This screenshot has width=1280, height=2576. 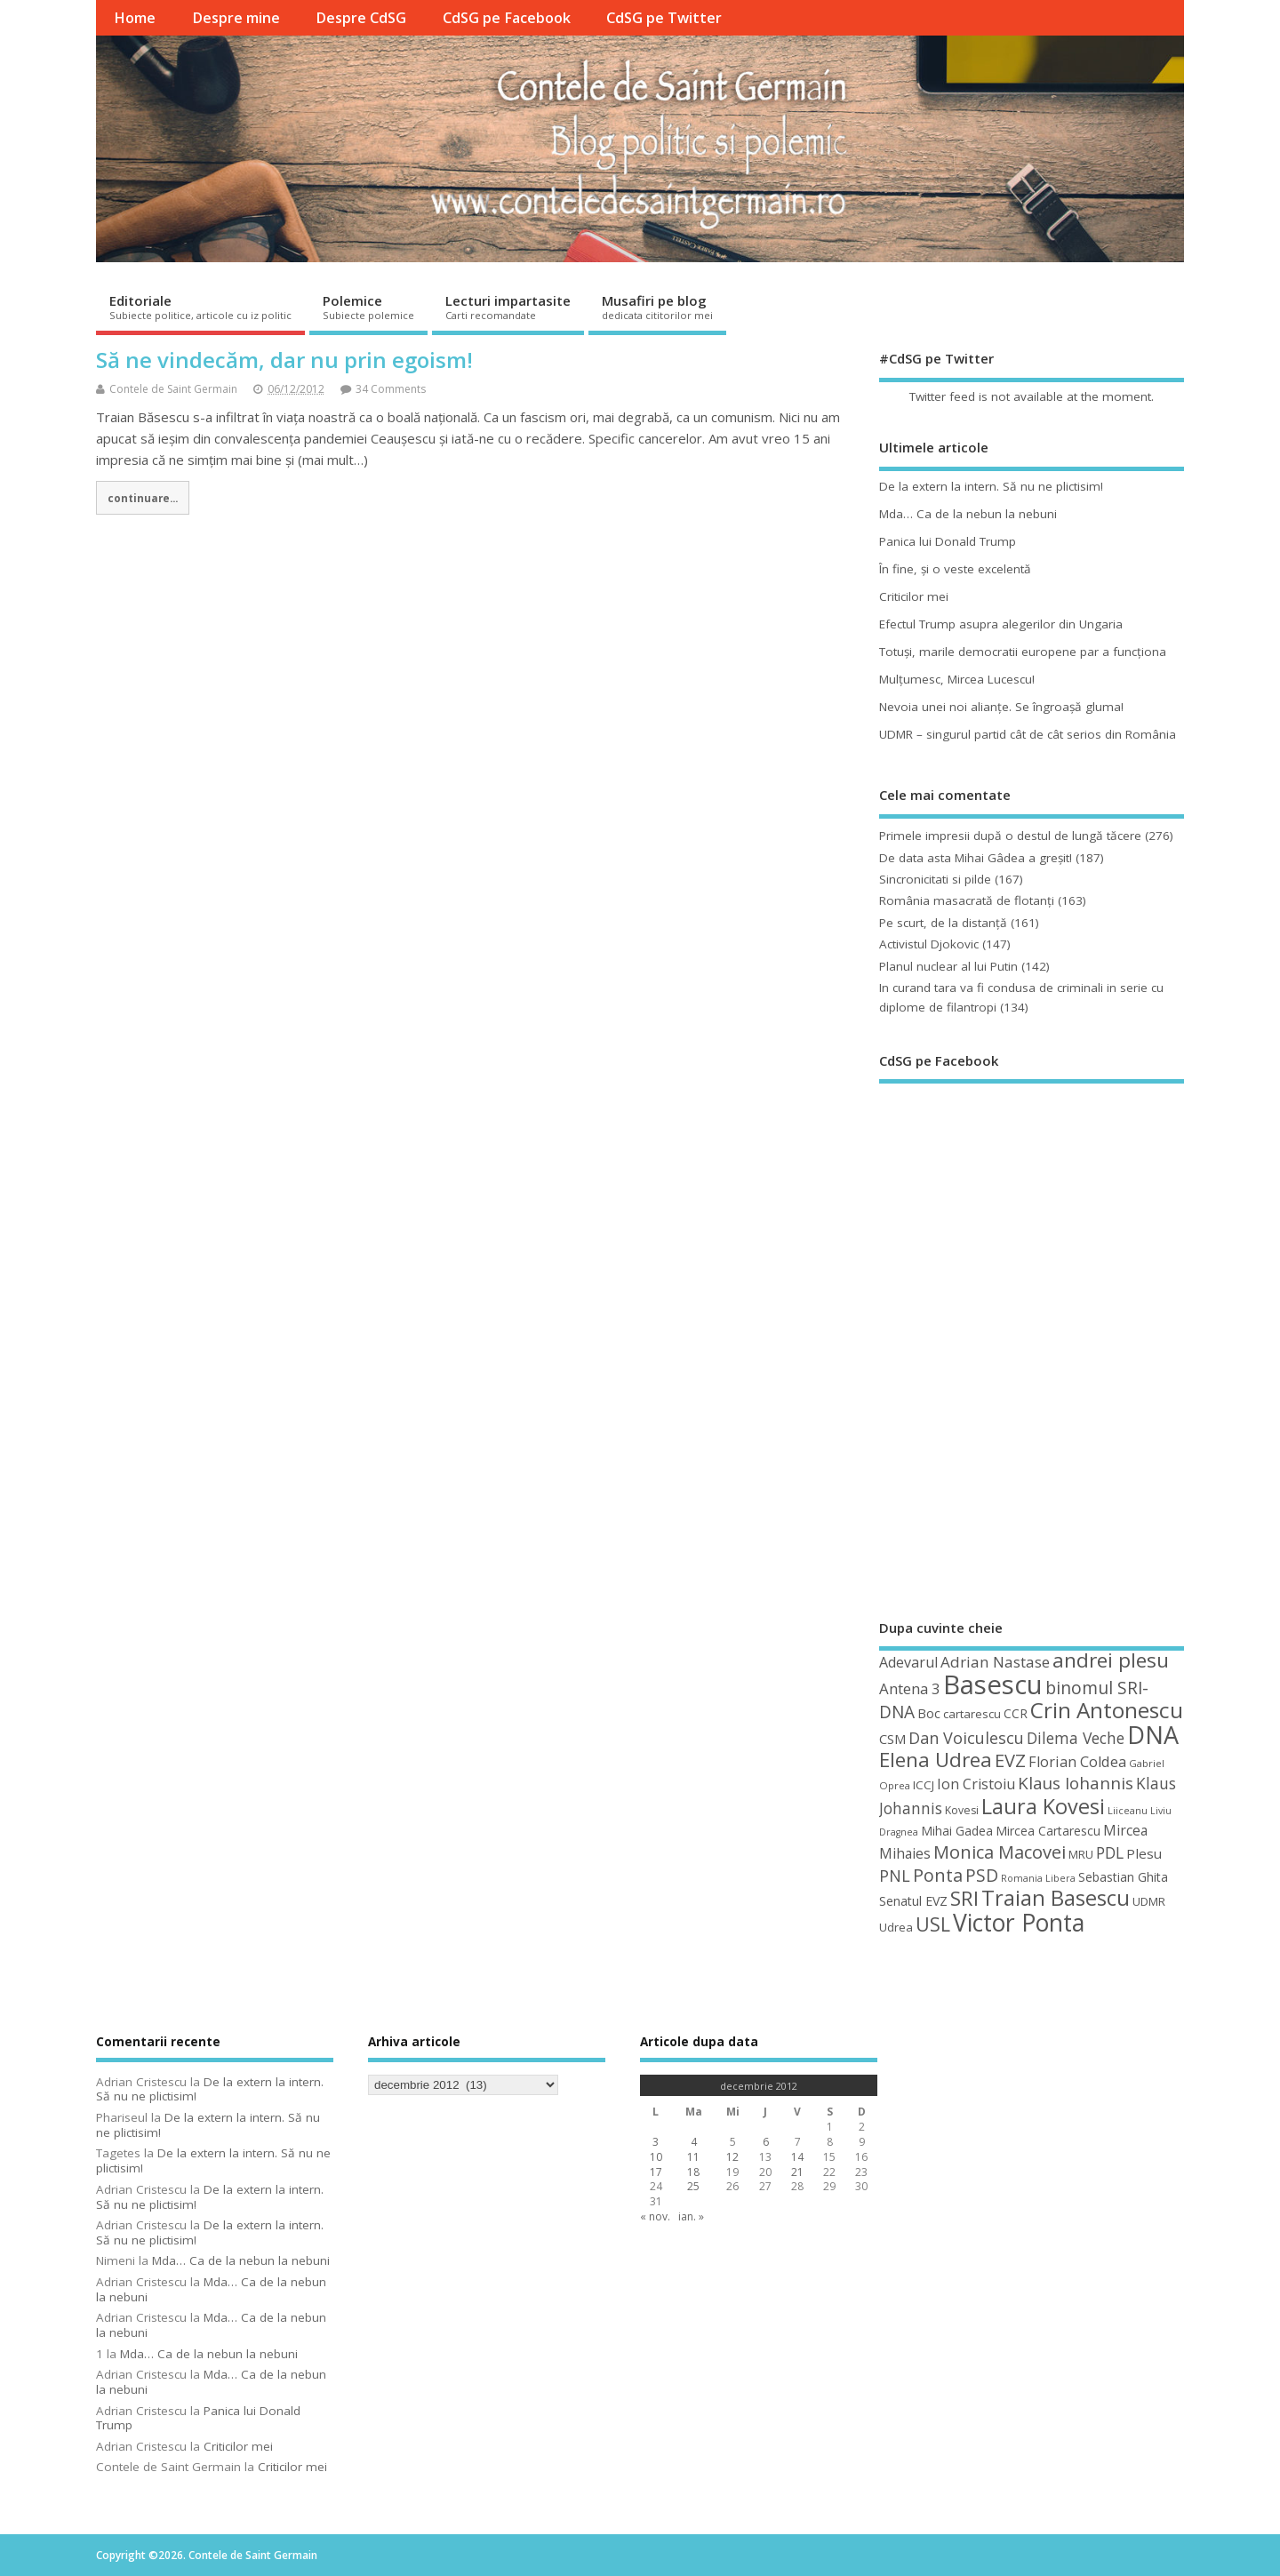 I want to click on Totuşi, marile democratii europene par a funcţiona, so click(x=1022, y=652).